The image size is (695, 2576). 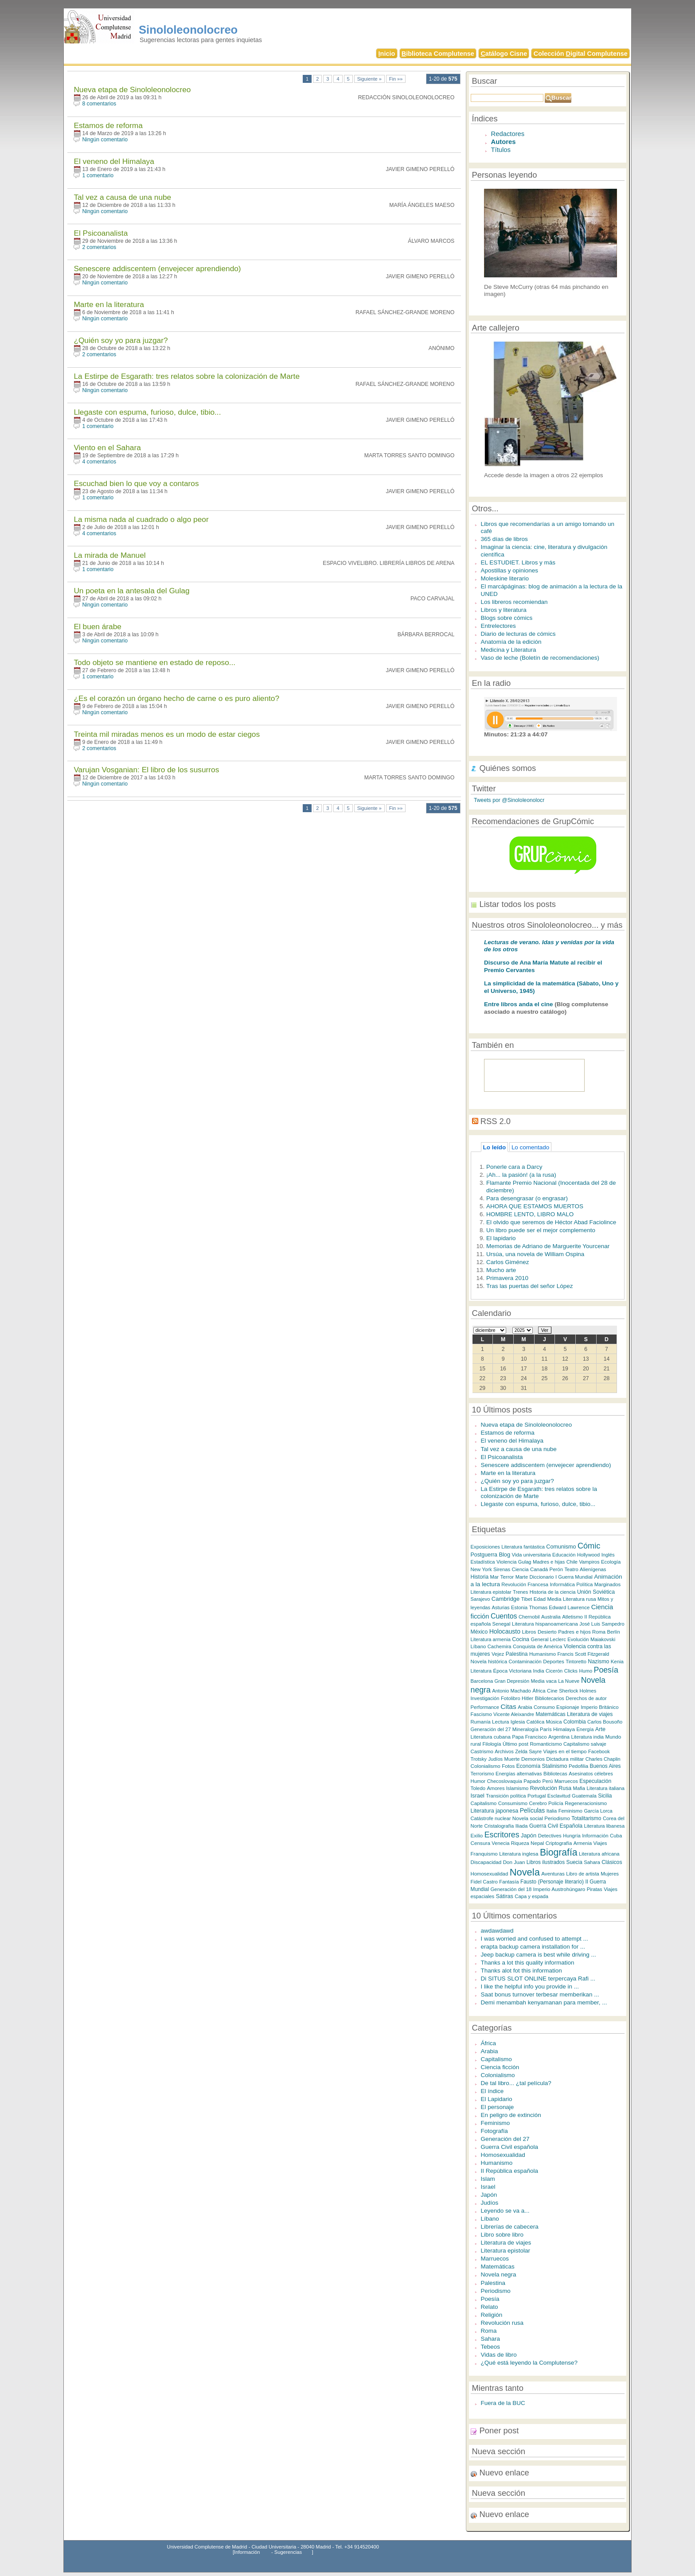 I want to click on Religión, so click(x=492, y=2314).